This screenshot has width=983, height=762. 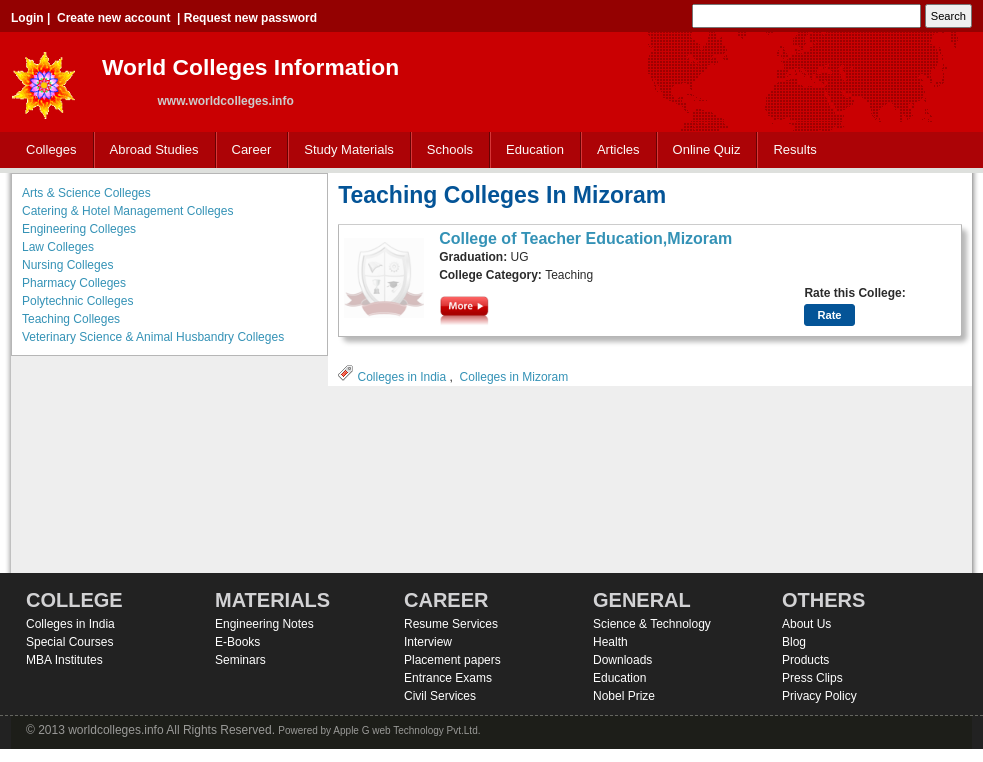 What do you see at coordinates (707, 149) in the screenshot?
I see `Online Quiz` at bounding box center [707, 149].